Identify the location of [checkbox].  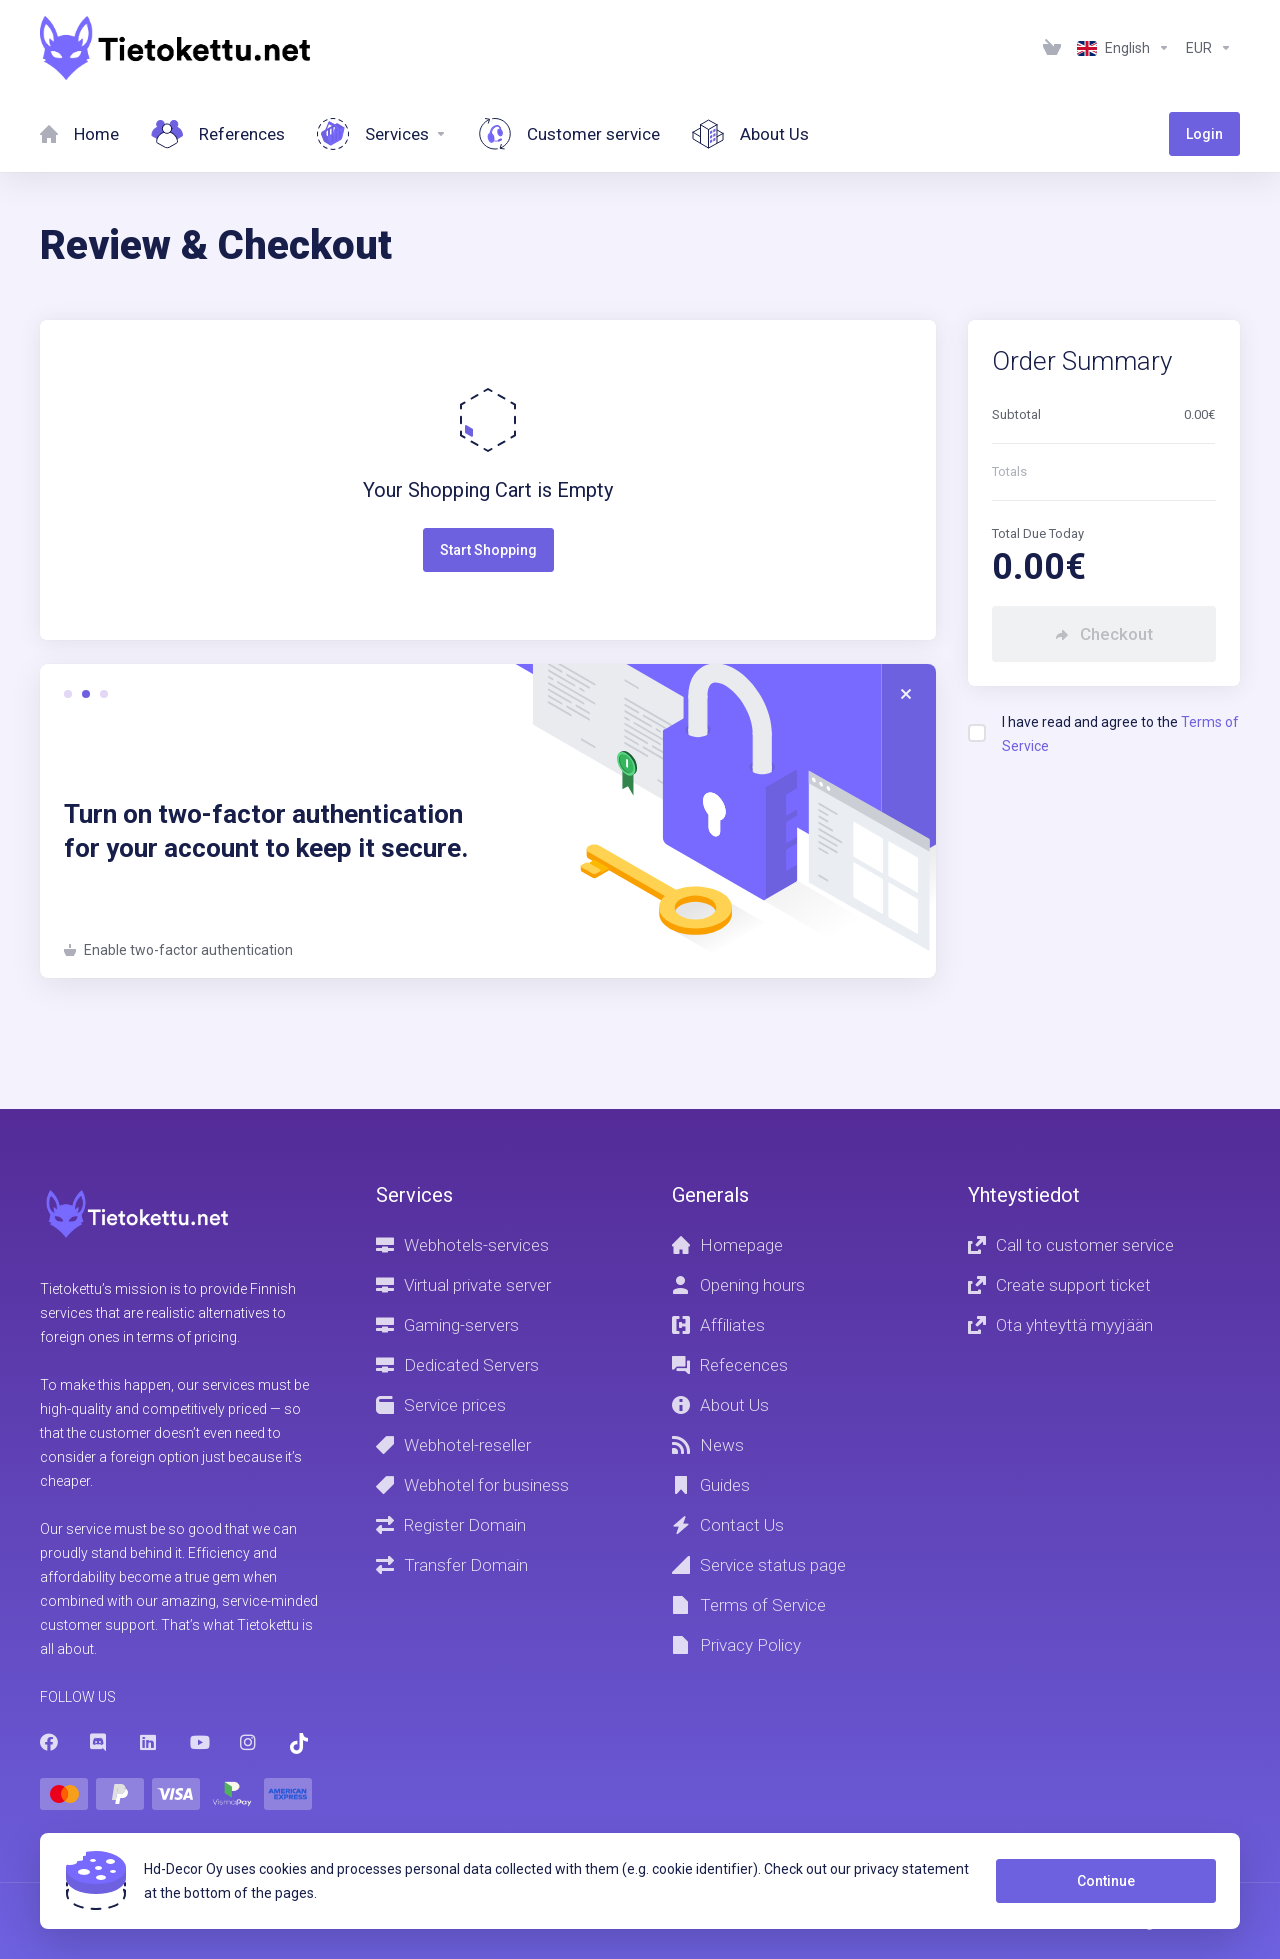
(977, 733).